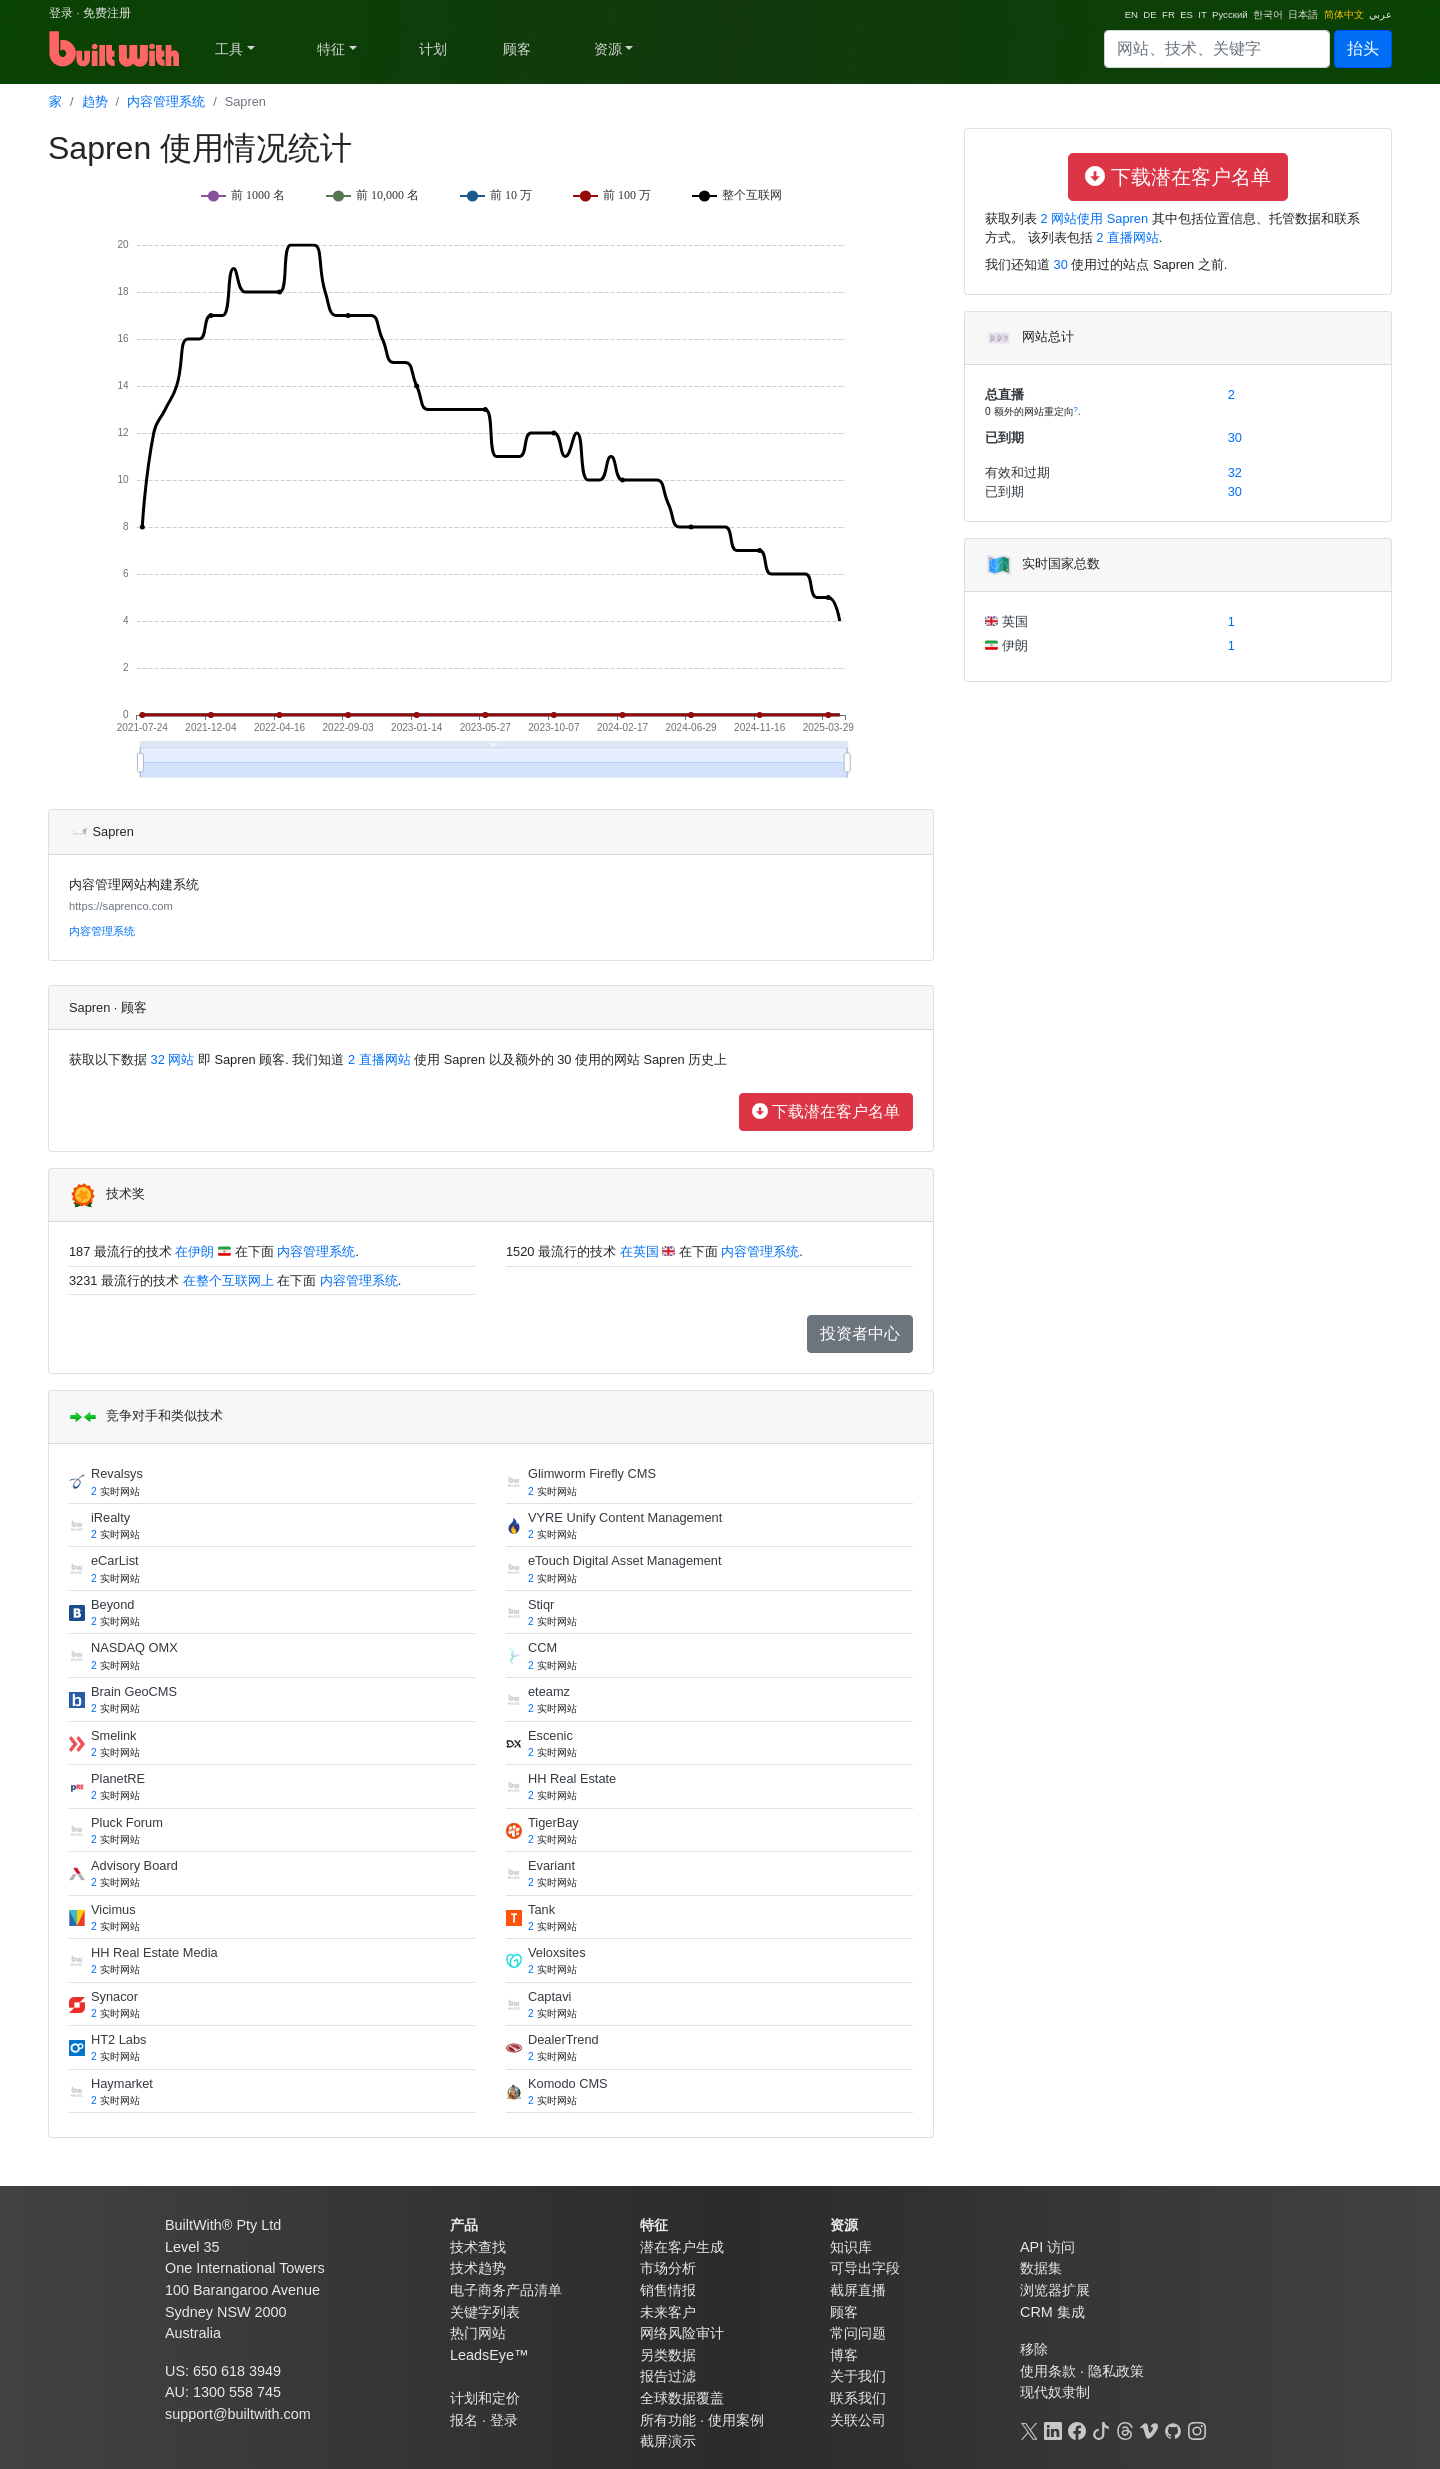 This screenshot has width=1440, height=2469. What do you see at coordinates (1344, 14) in the screenshot?
I see `简体中文` at bounding box center [1344, 14].